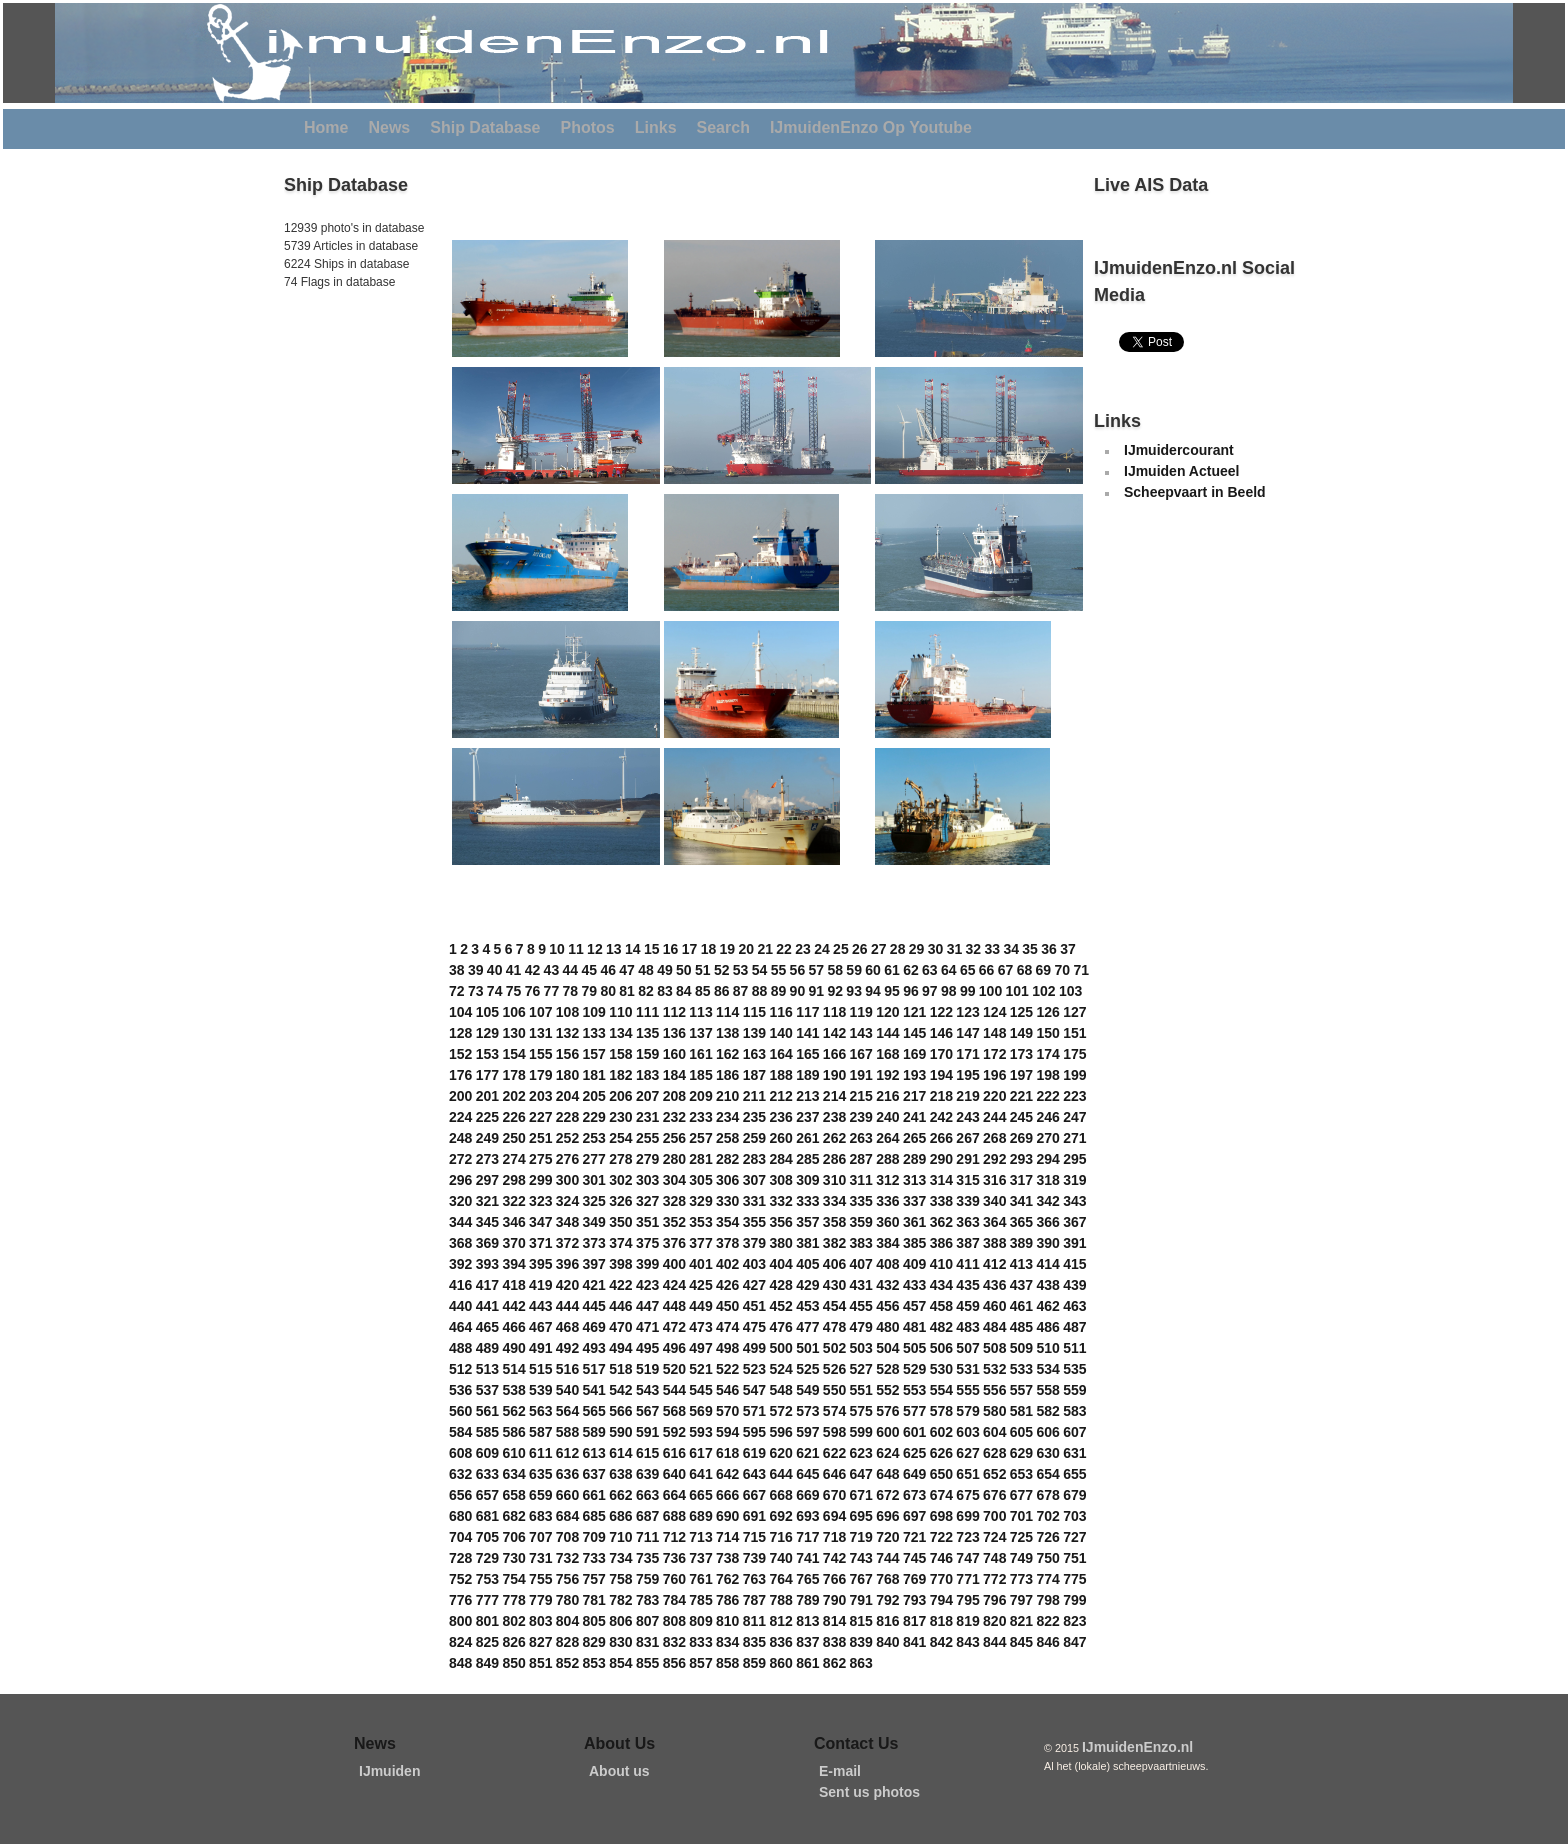 This screenshot has width=1568, height=1844. What do you see at coordinates (967, 1516) in the screenshot?
I see `699` at bounding box center [967, 1516].